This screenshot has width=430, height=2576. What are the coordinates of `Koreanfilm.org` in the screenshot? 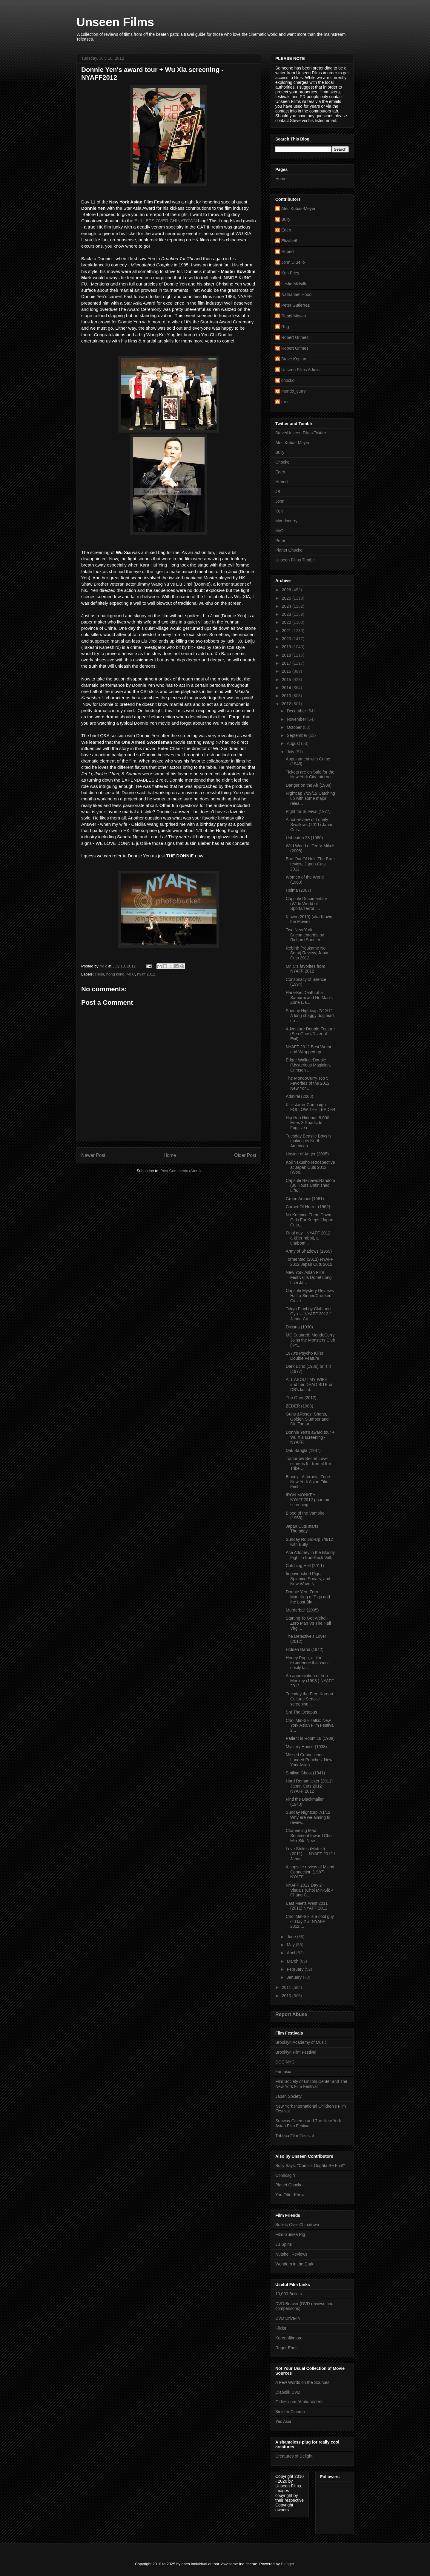 It's located at (288, 2338).